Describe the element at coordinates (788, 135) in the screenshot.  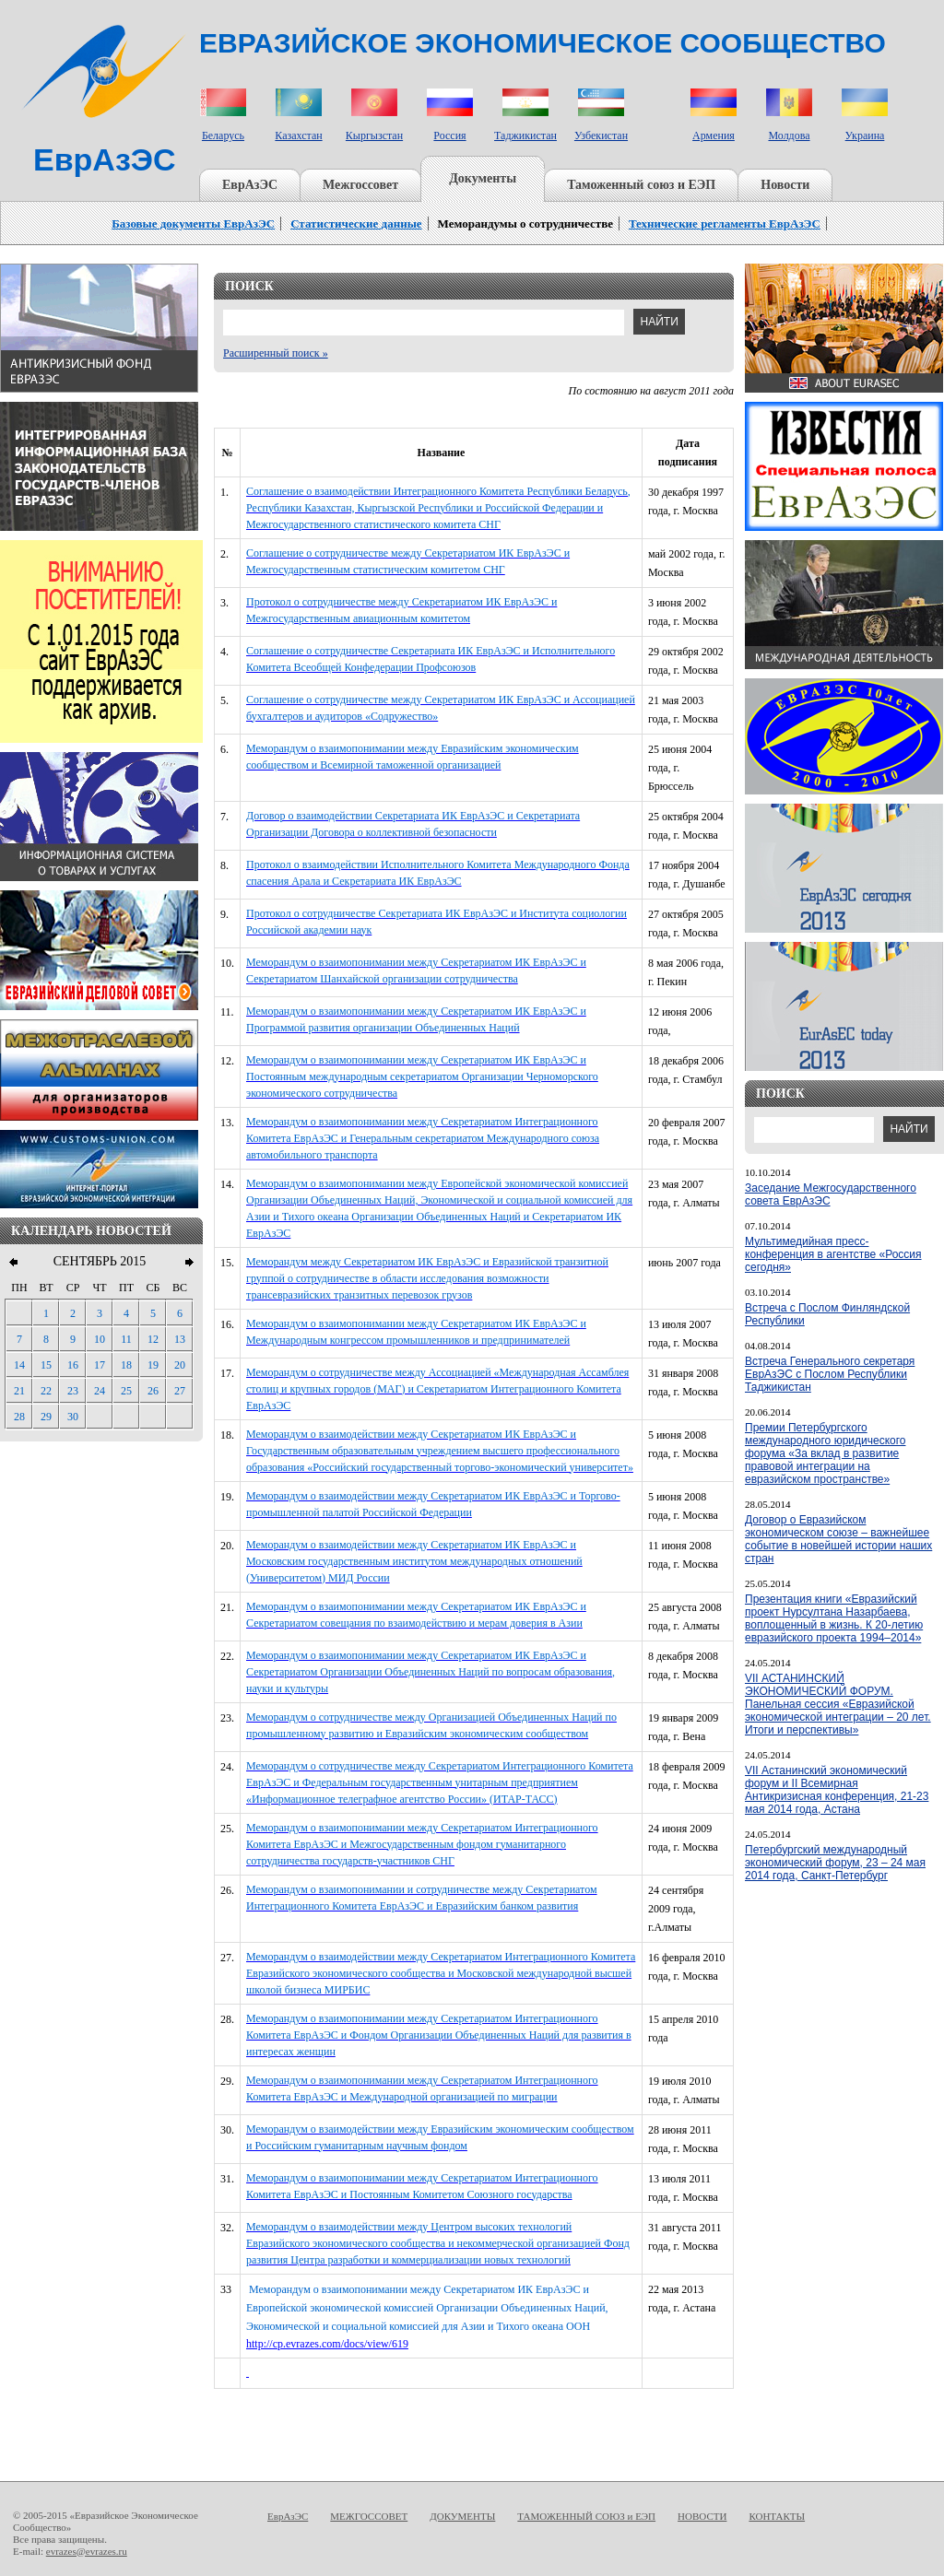
I see `Молдова` at that location.